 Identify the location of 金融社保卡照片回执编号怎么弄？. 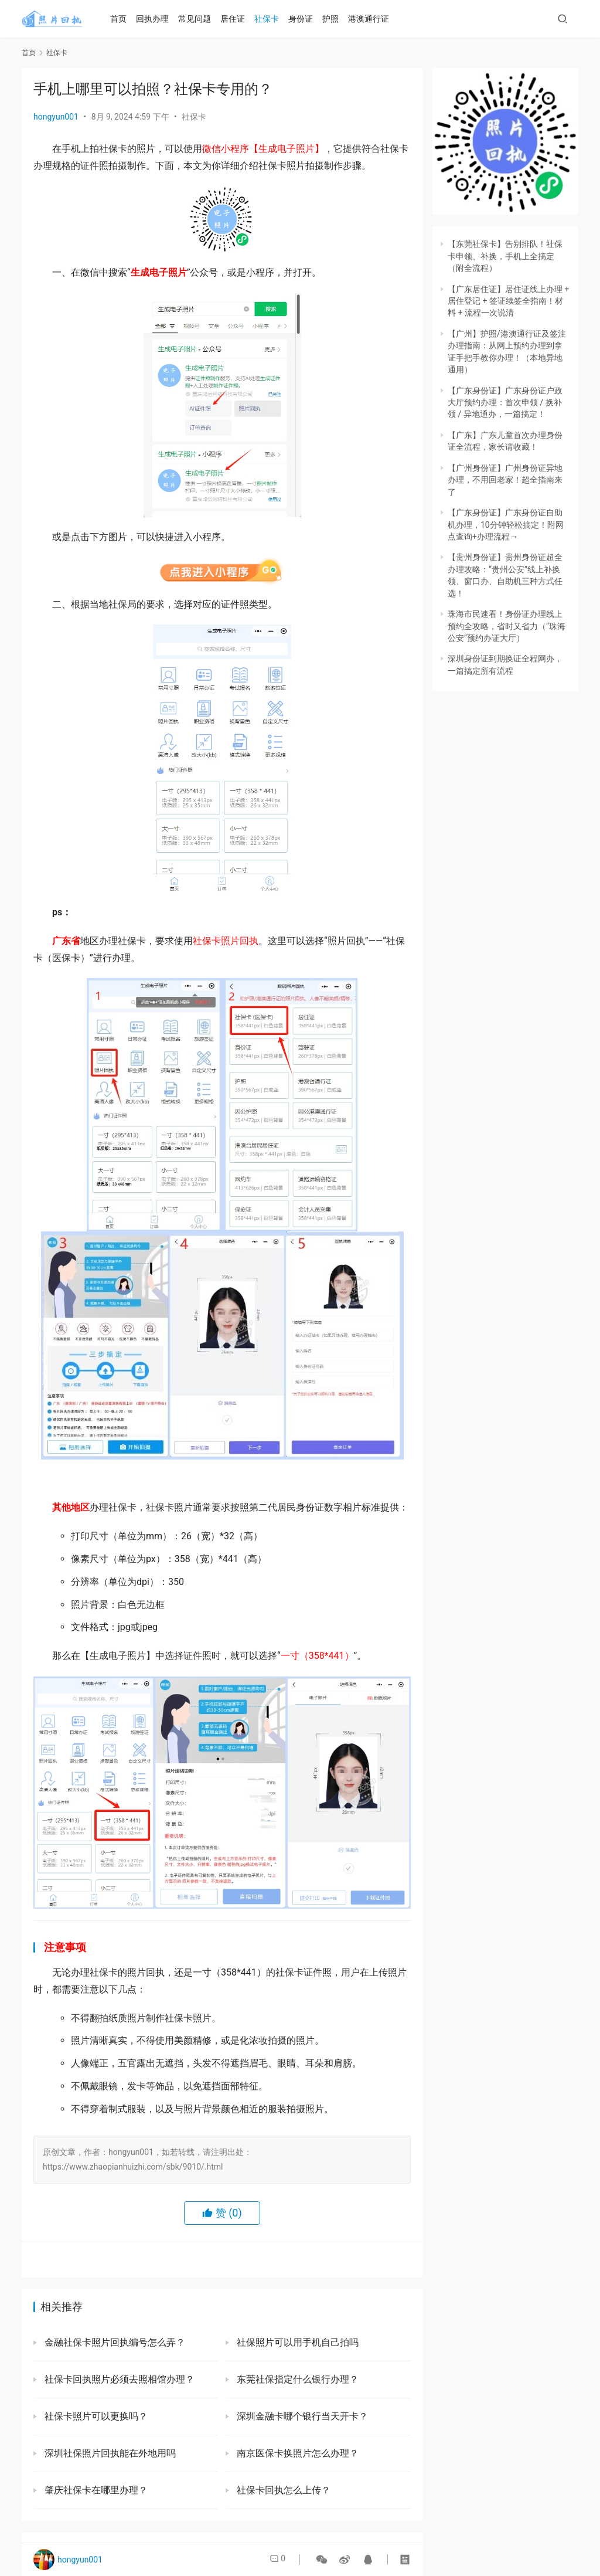
(113, 2342).